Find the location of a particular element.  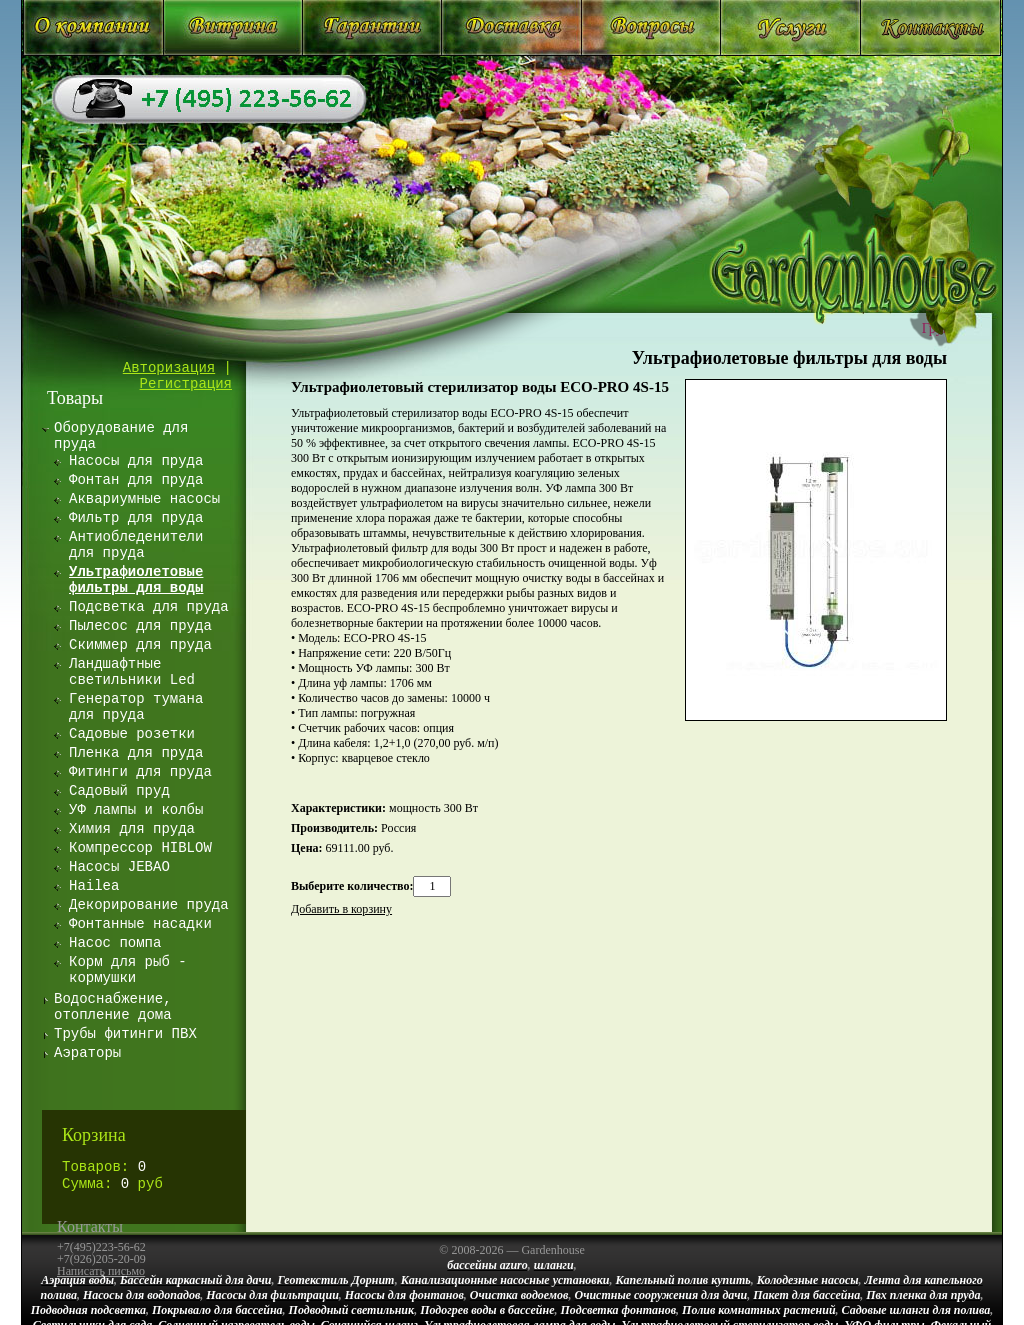

Аквариумные насосы is located at coordinates (144, 499).